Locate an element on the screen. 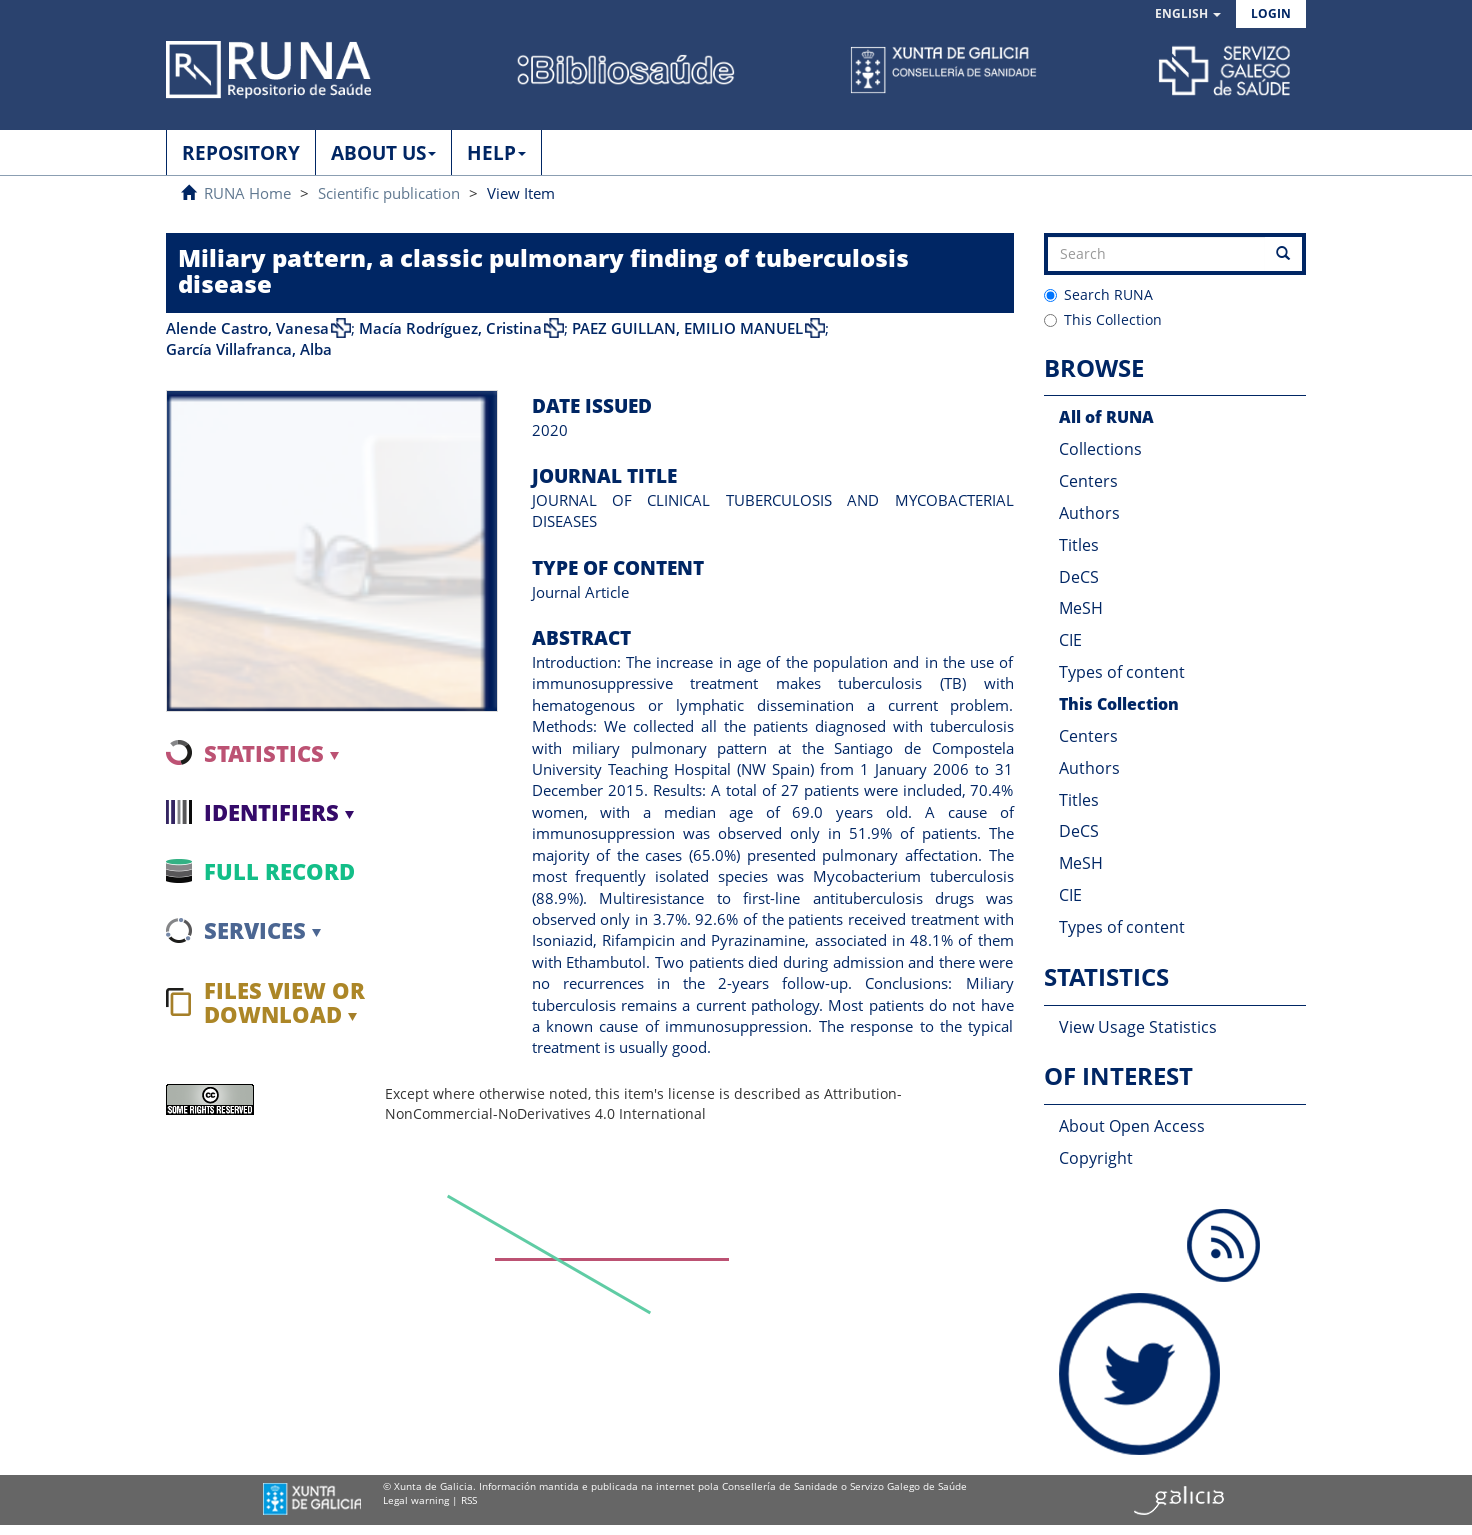 This screenshot has height=1535, width=1472. RSS is located at coordinates (469, 1500).